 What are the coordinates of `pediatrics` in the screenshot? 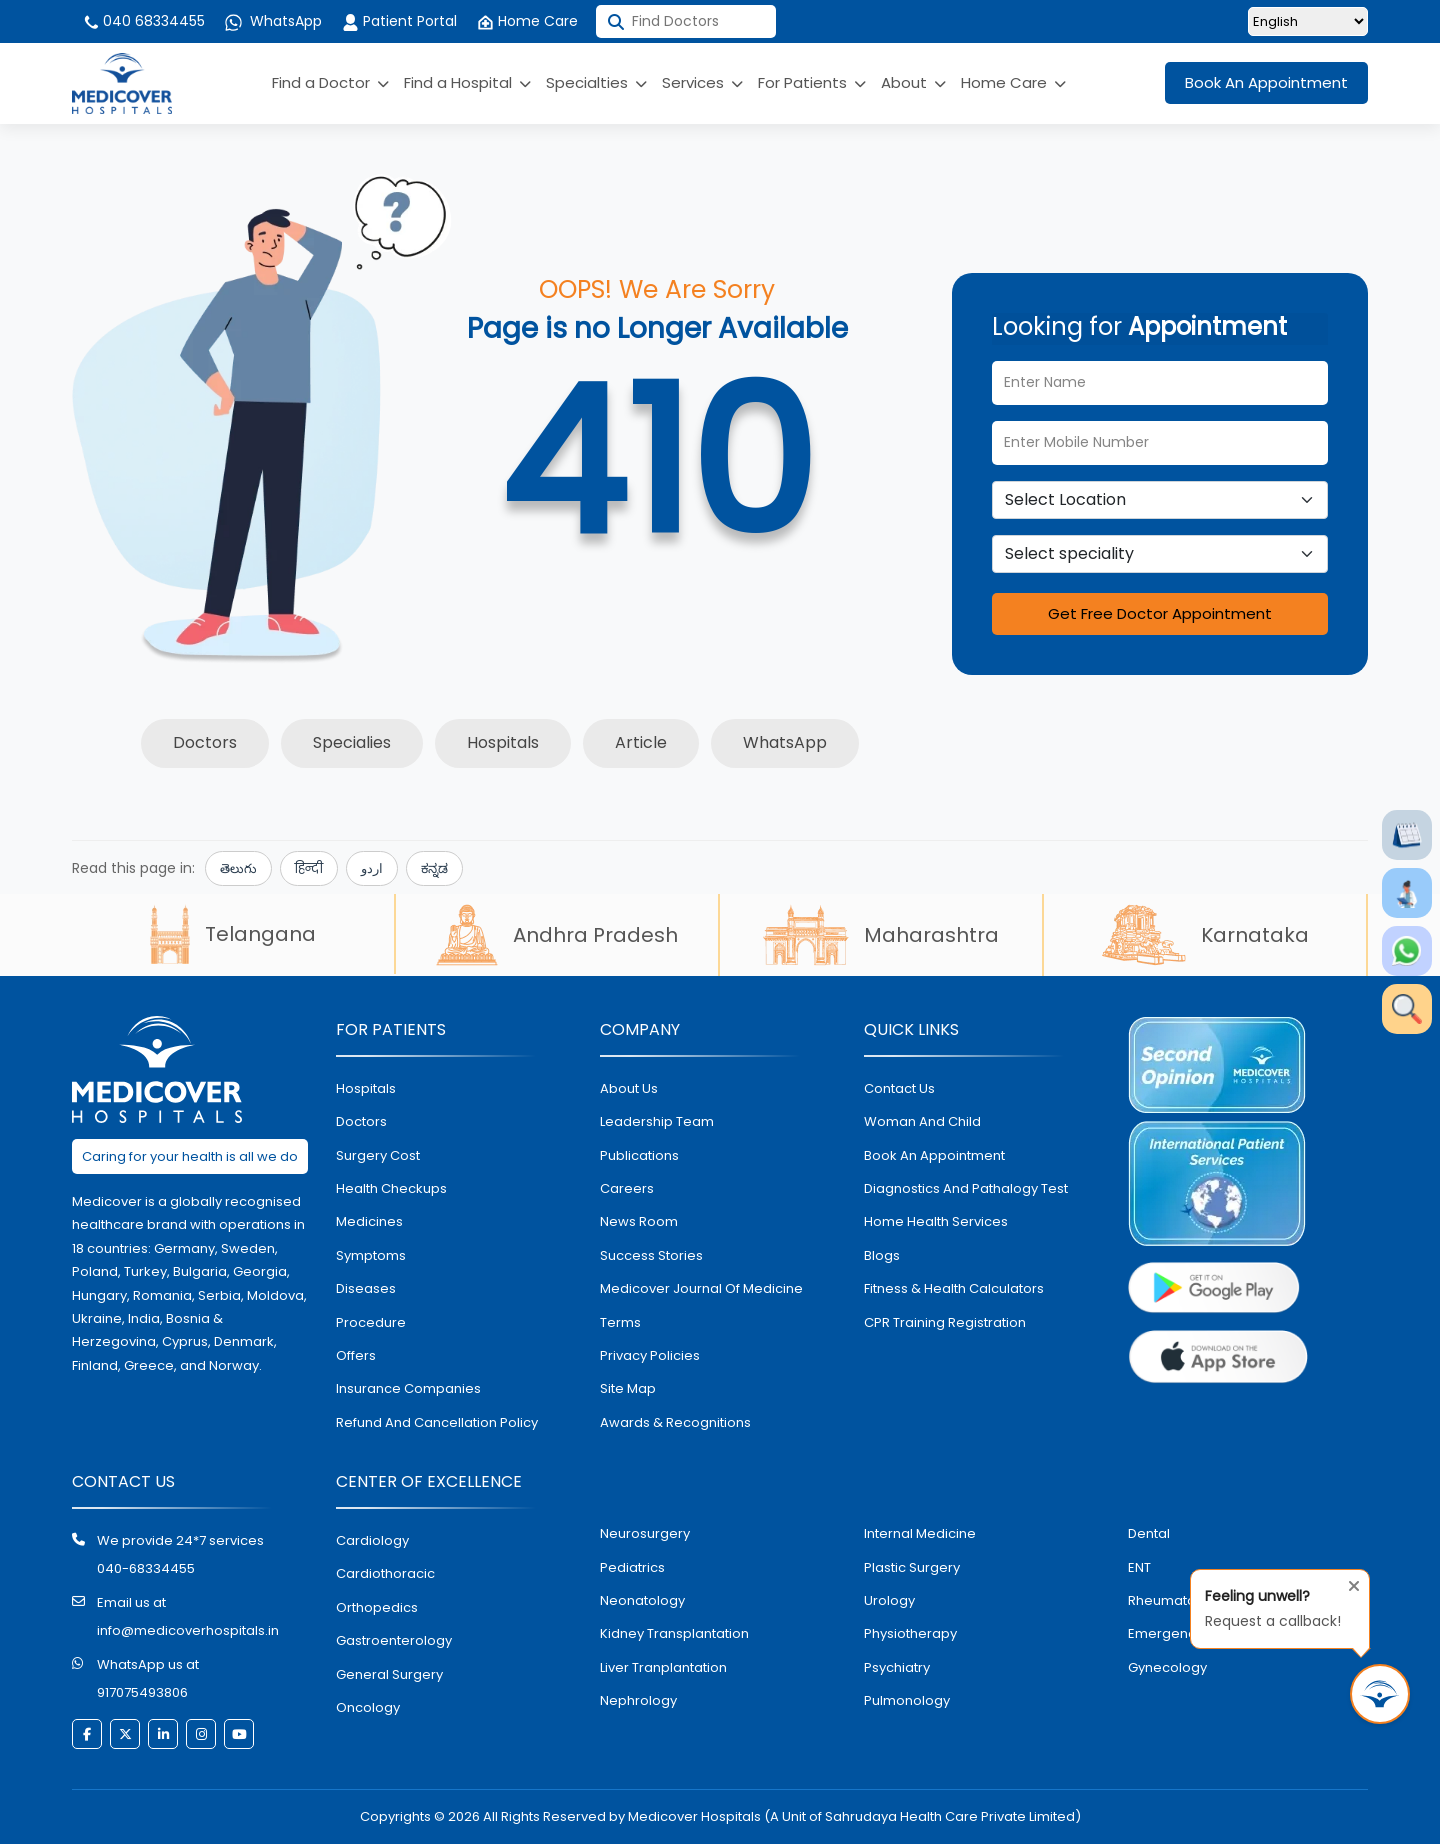 It's located at (632, 1567).